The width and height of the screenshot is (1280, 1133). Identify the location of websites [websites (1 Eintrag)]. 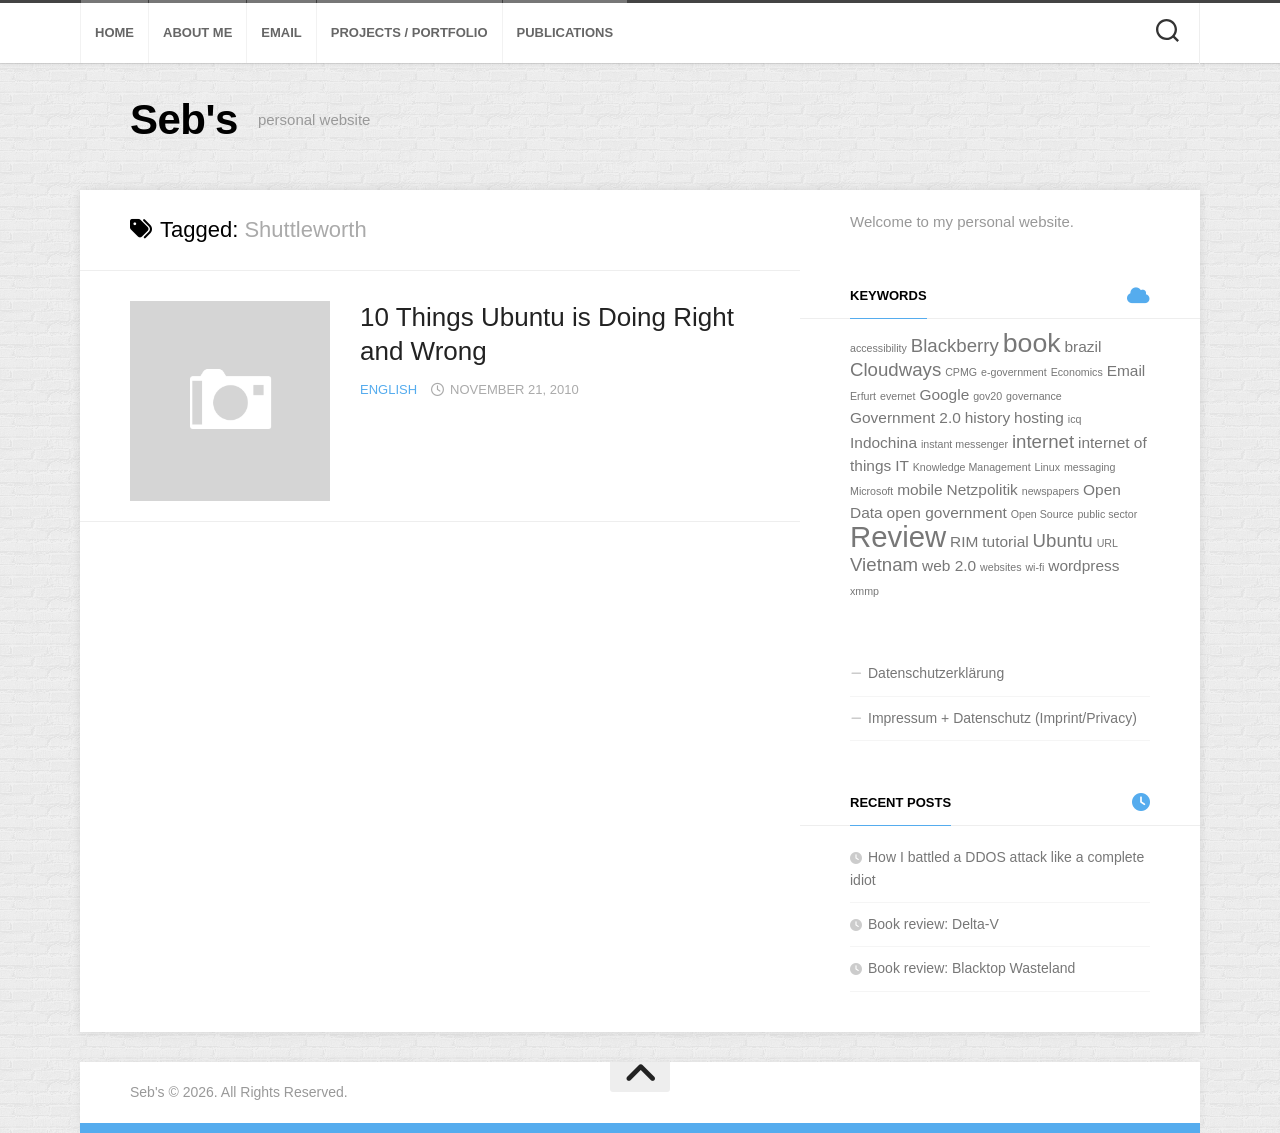
(1000, 567).